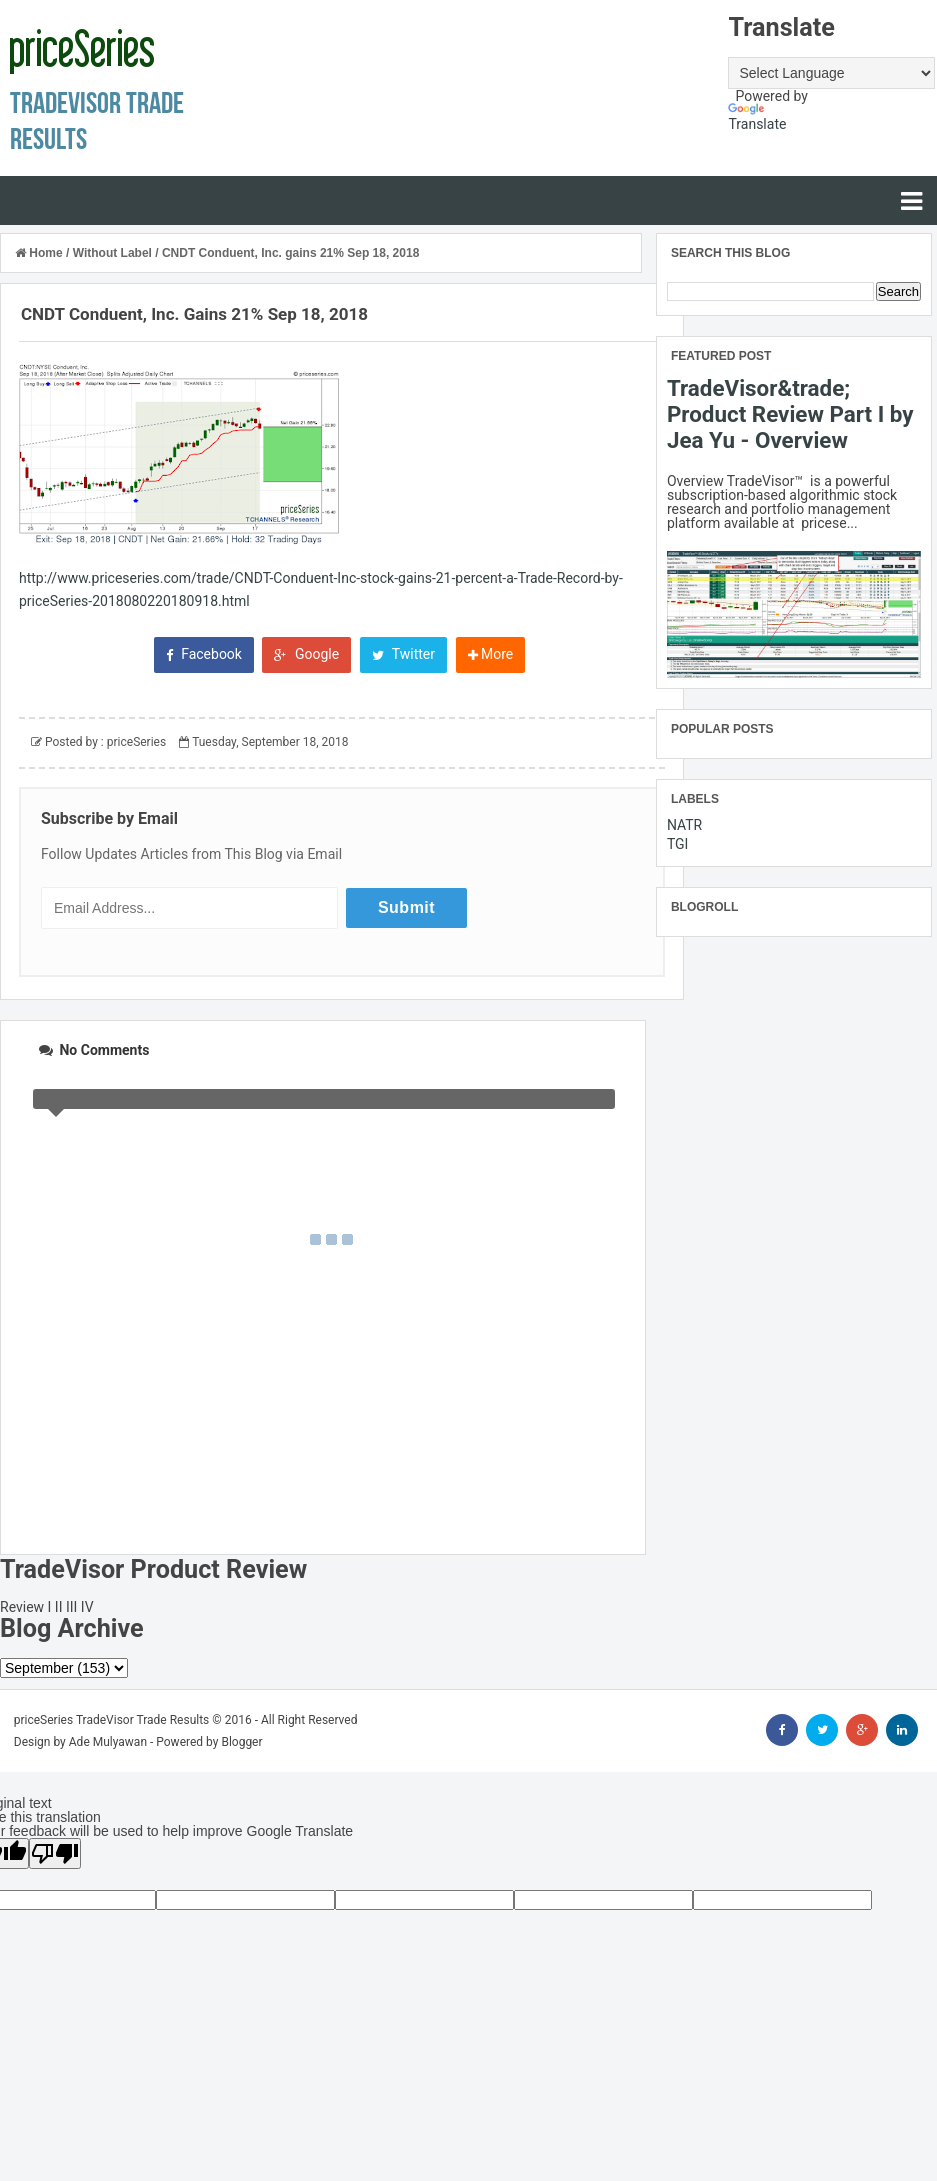  I want to click on priceSeries TradeVisor Trade Results, so click(112, 1720).